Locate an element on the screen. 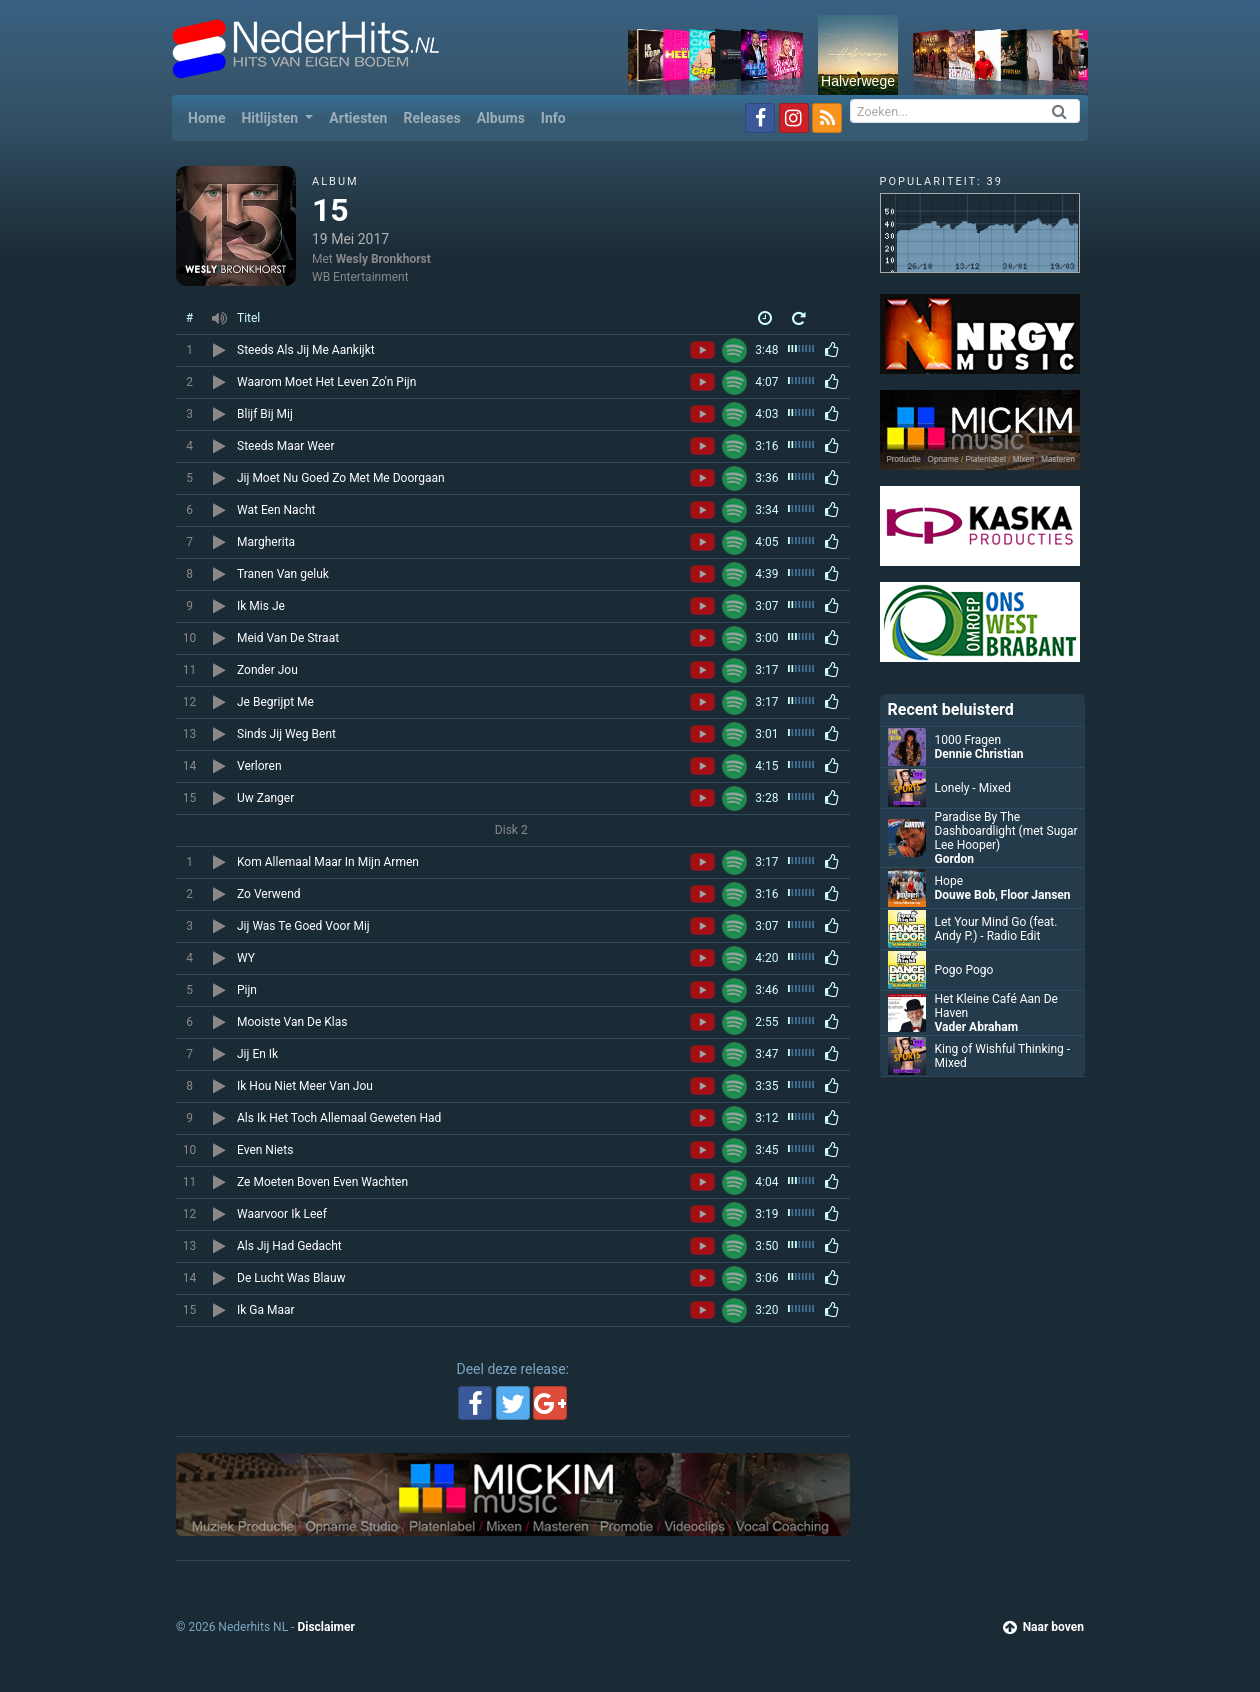  Wesly Bronkhorst is located at coordinates (383, 259).